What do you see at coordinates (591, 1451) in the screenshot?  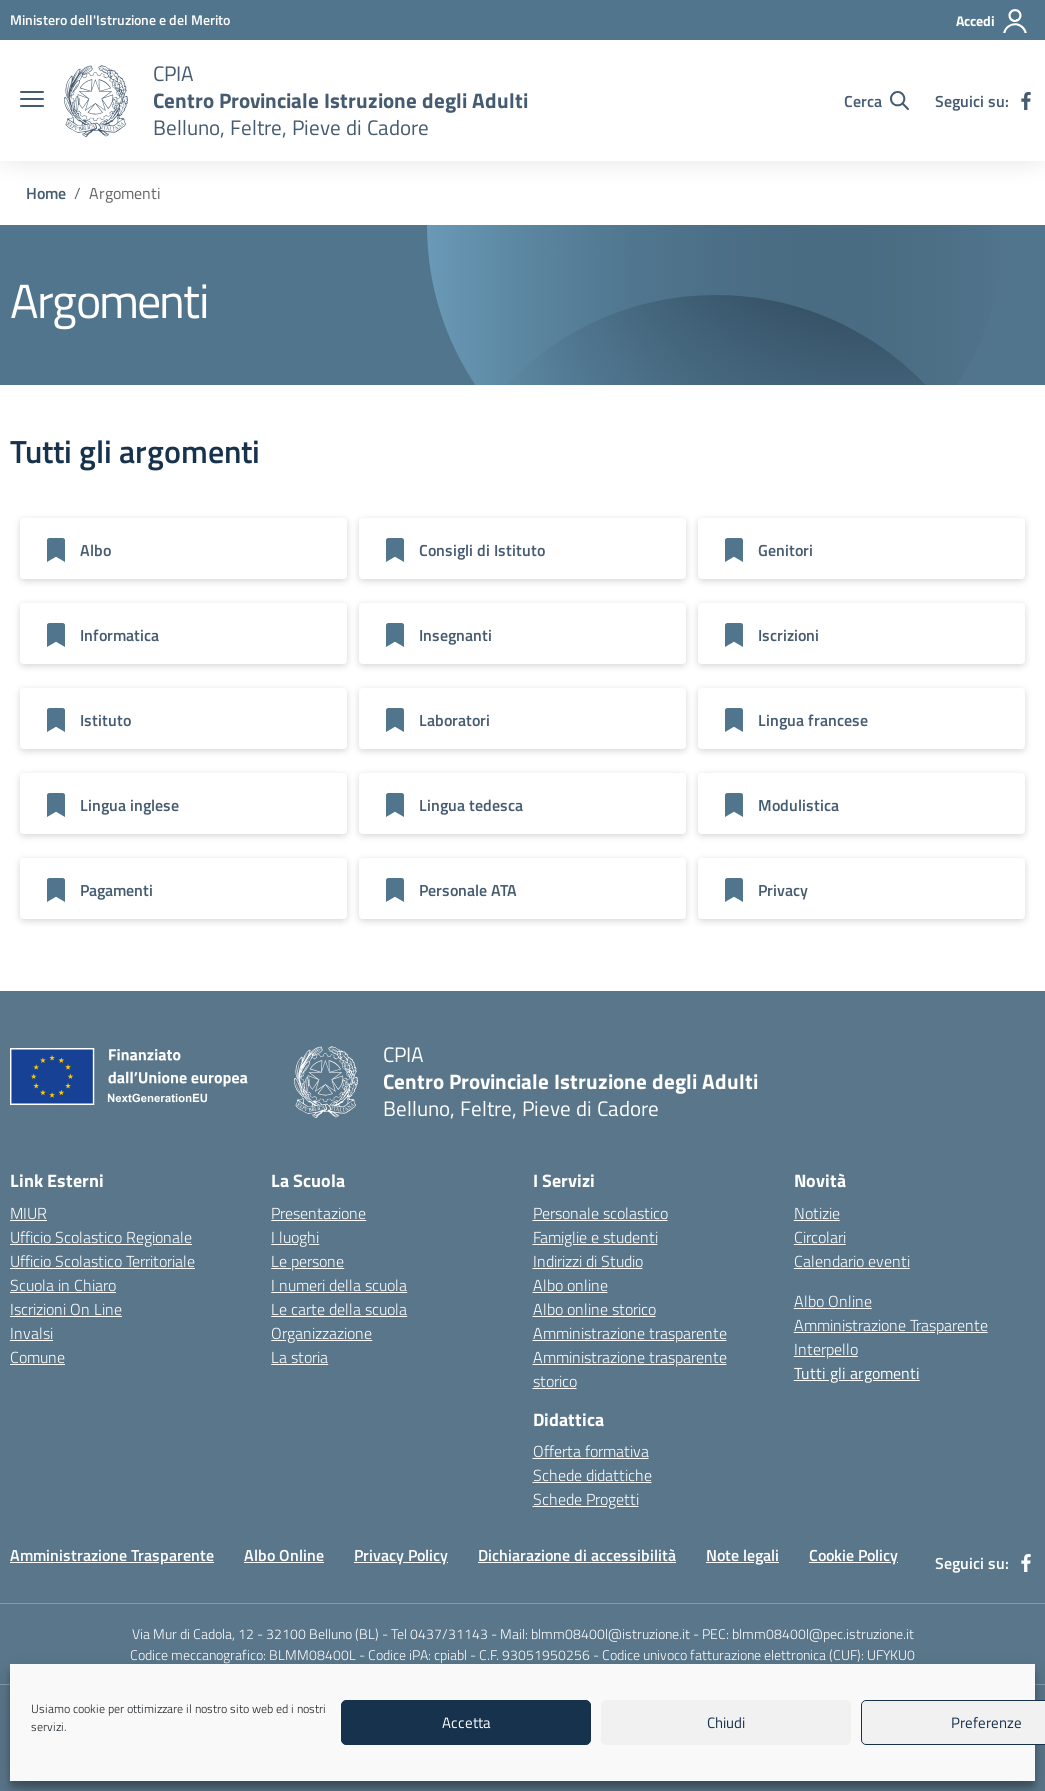 I see `Offerta formativa` at bounding box center [591, 1451].